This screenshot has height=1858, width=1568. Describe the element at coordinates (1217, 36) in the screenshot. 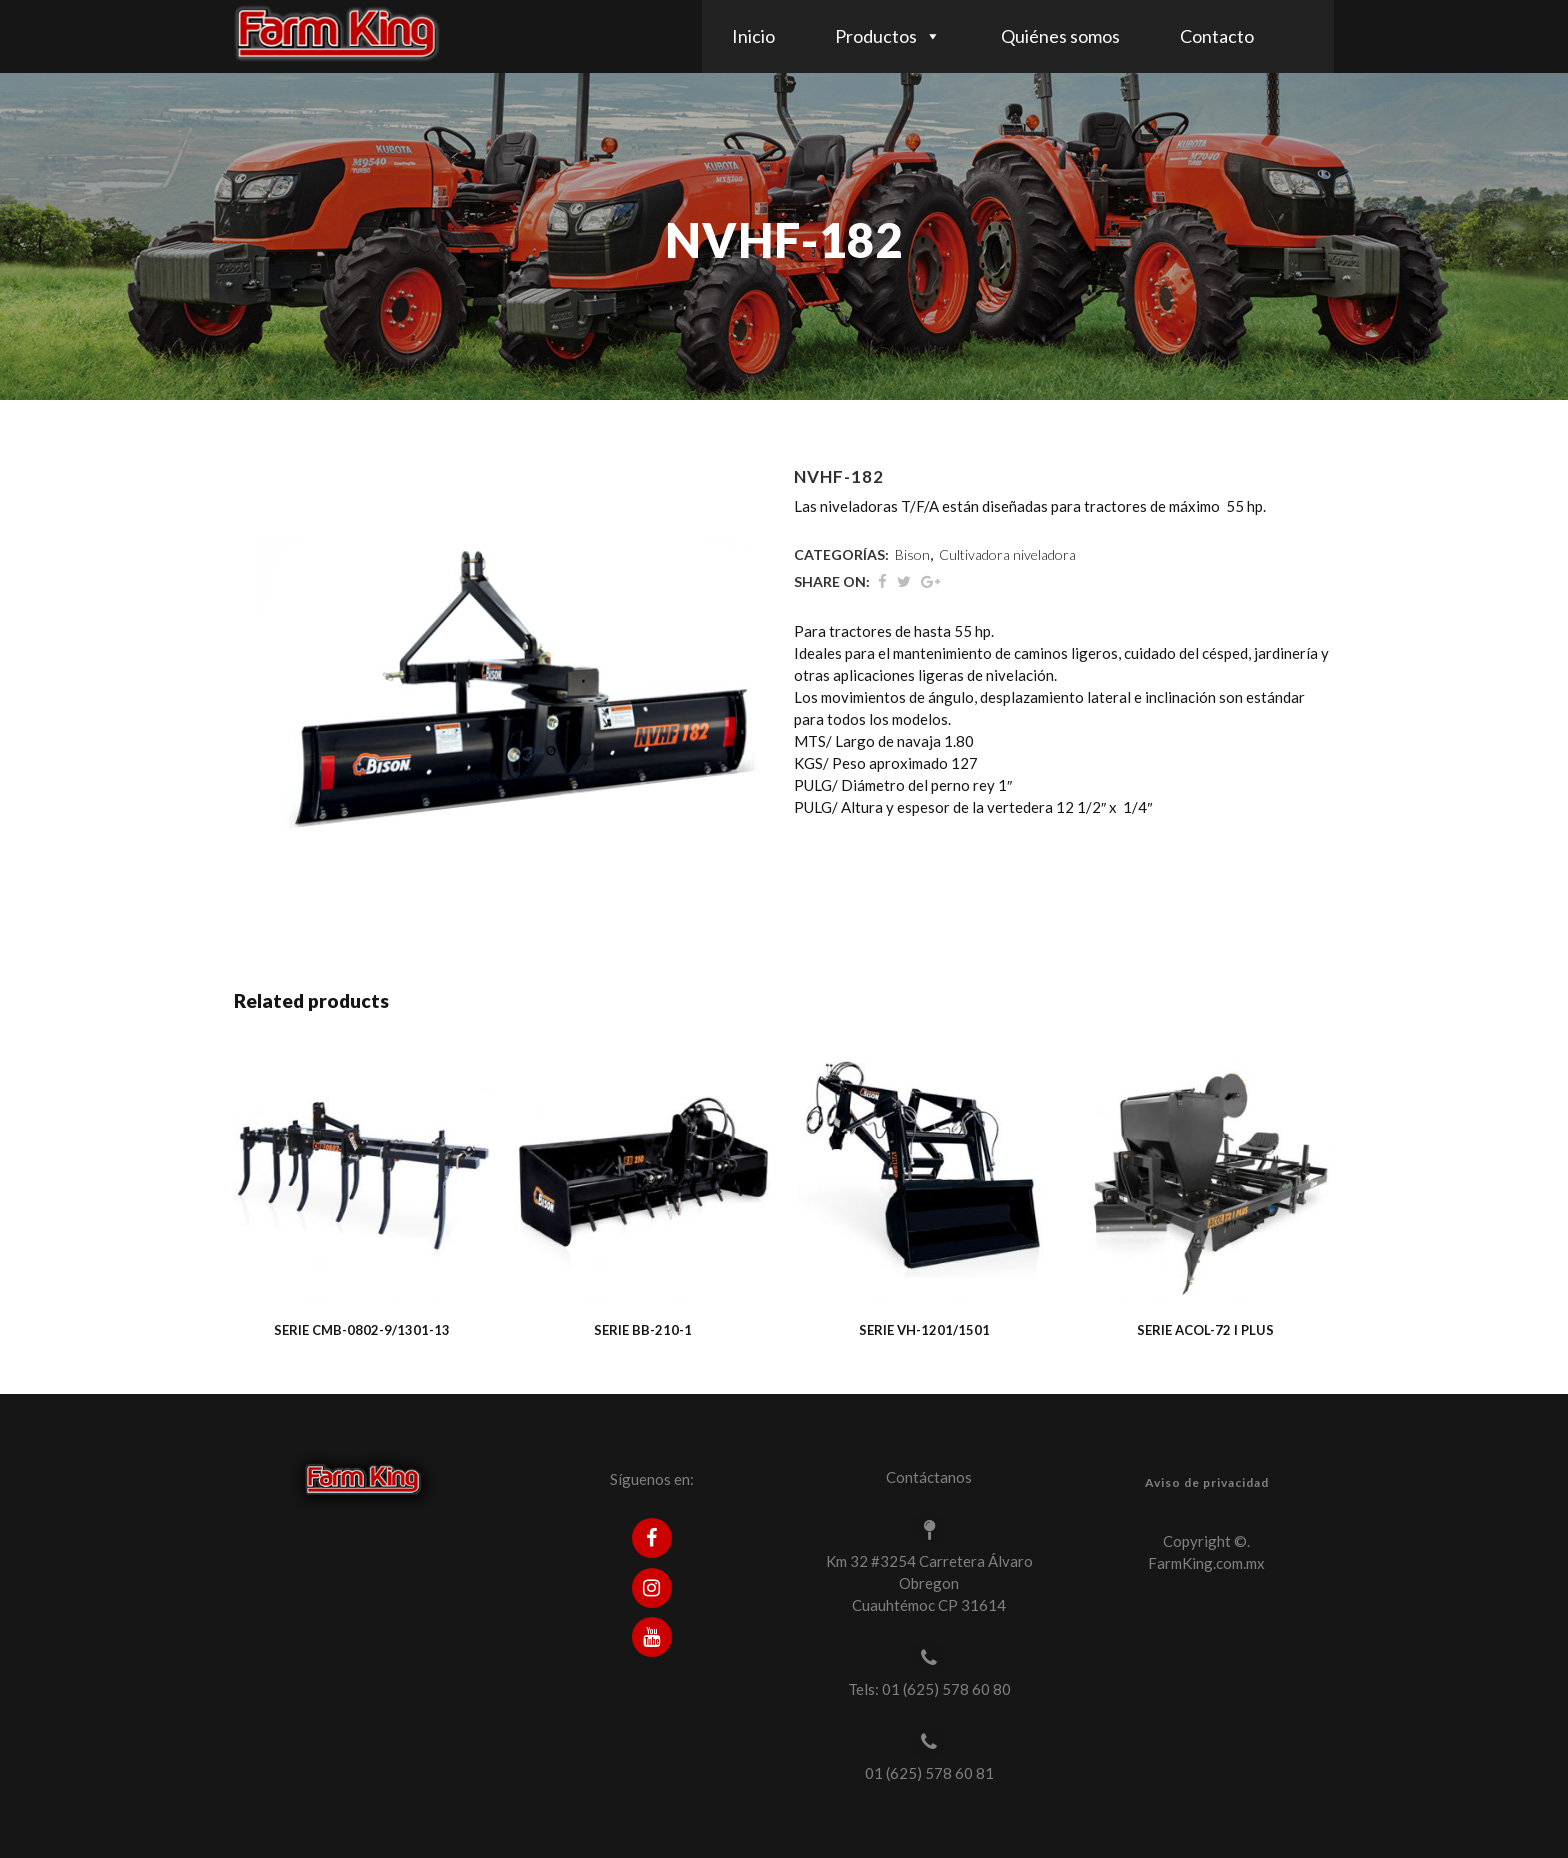

I see `Contacto` at that location.